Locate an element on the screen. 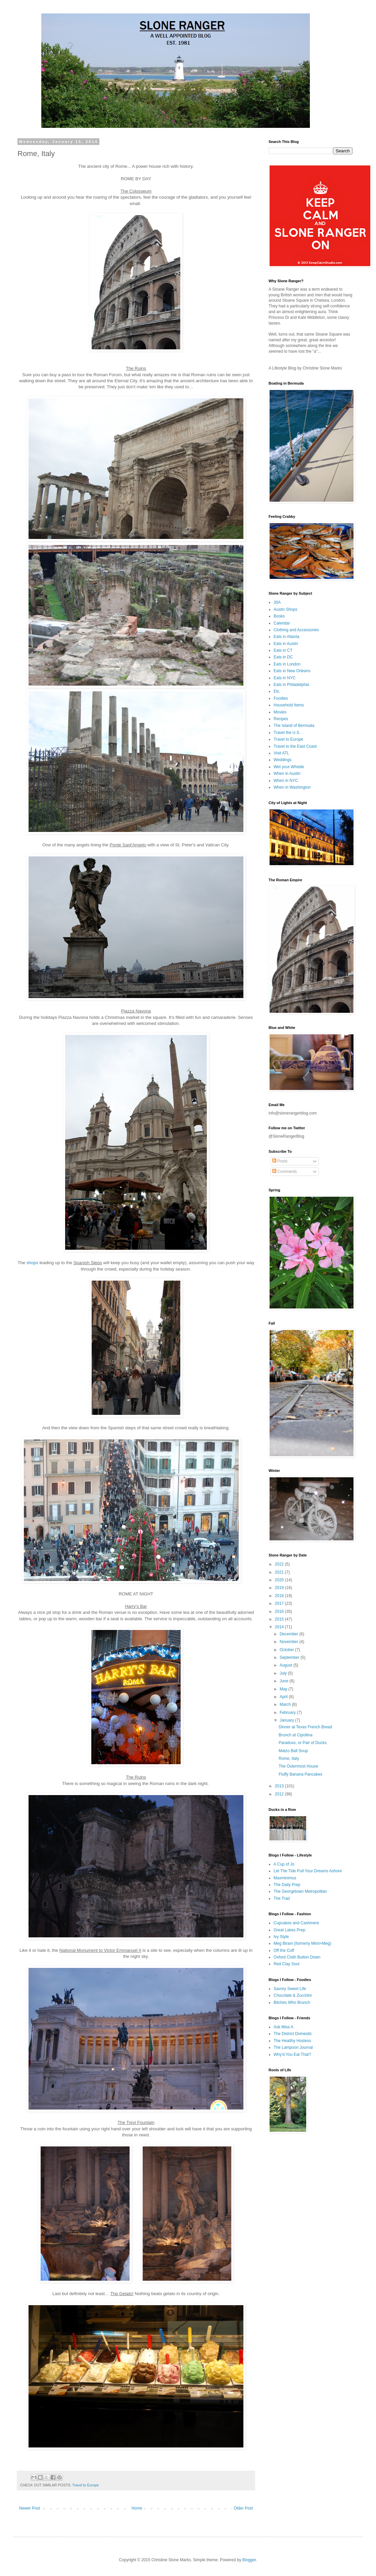 The width and height of the screenshot is (376, 2576). Meg Biram (formerly Mimi+Meg) is located at coordinates (302, 1943).